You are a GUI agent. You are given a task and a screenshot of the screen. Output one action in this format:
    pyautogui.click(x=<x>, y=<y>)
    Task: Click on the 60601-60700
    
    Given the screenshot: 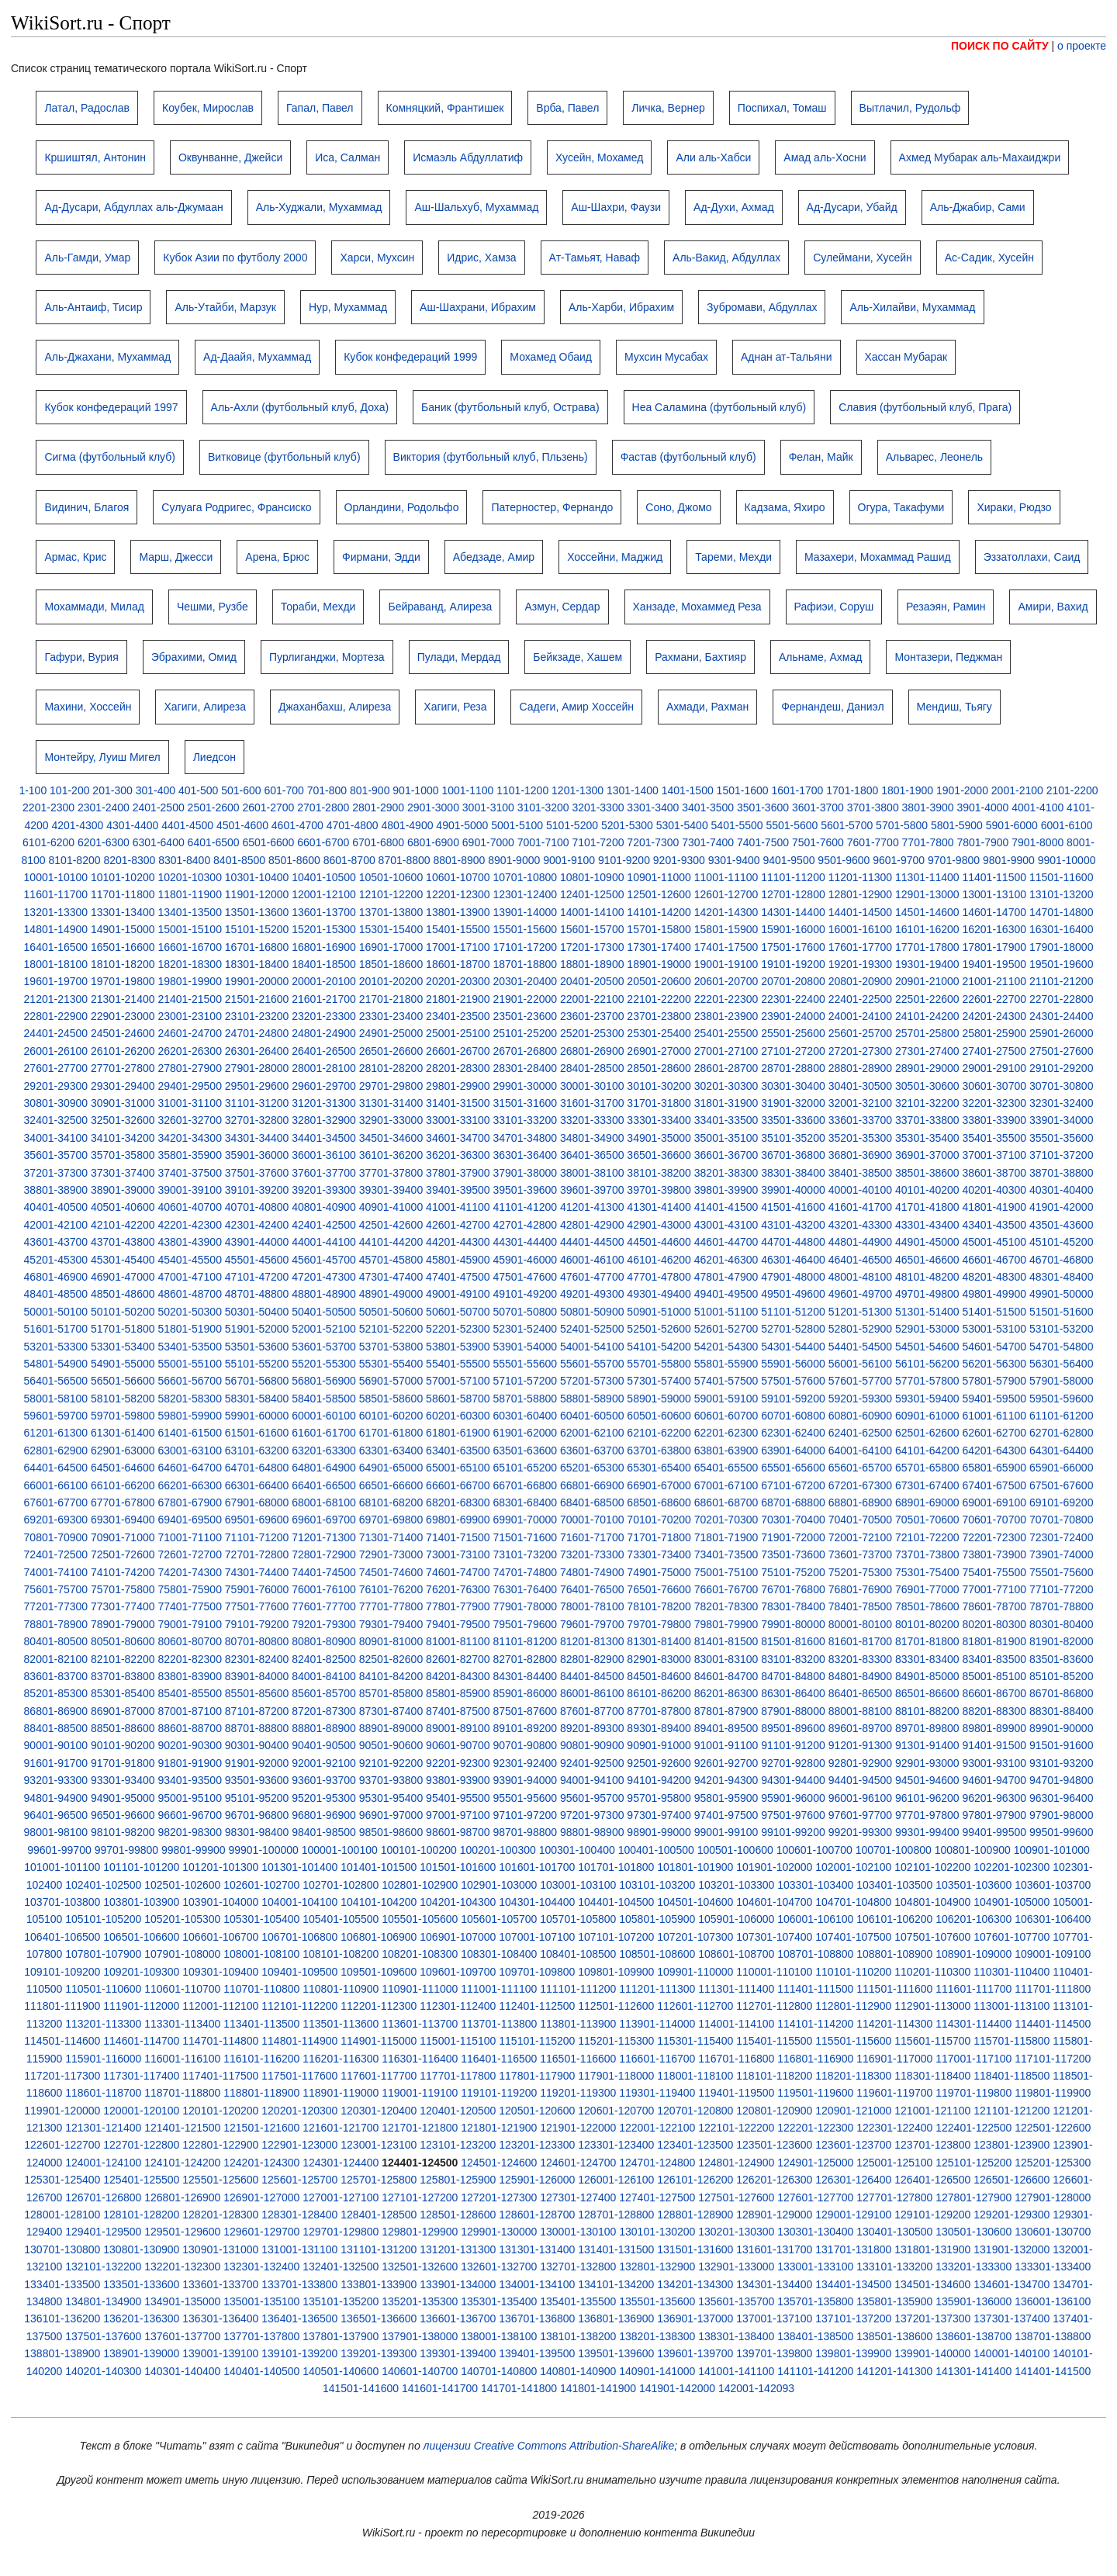 What is the action you would take?
    pyautogui.click(x=726, y=1415)
    